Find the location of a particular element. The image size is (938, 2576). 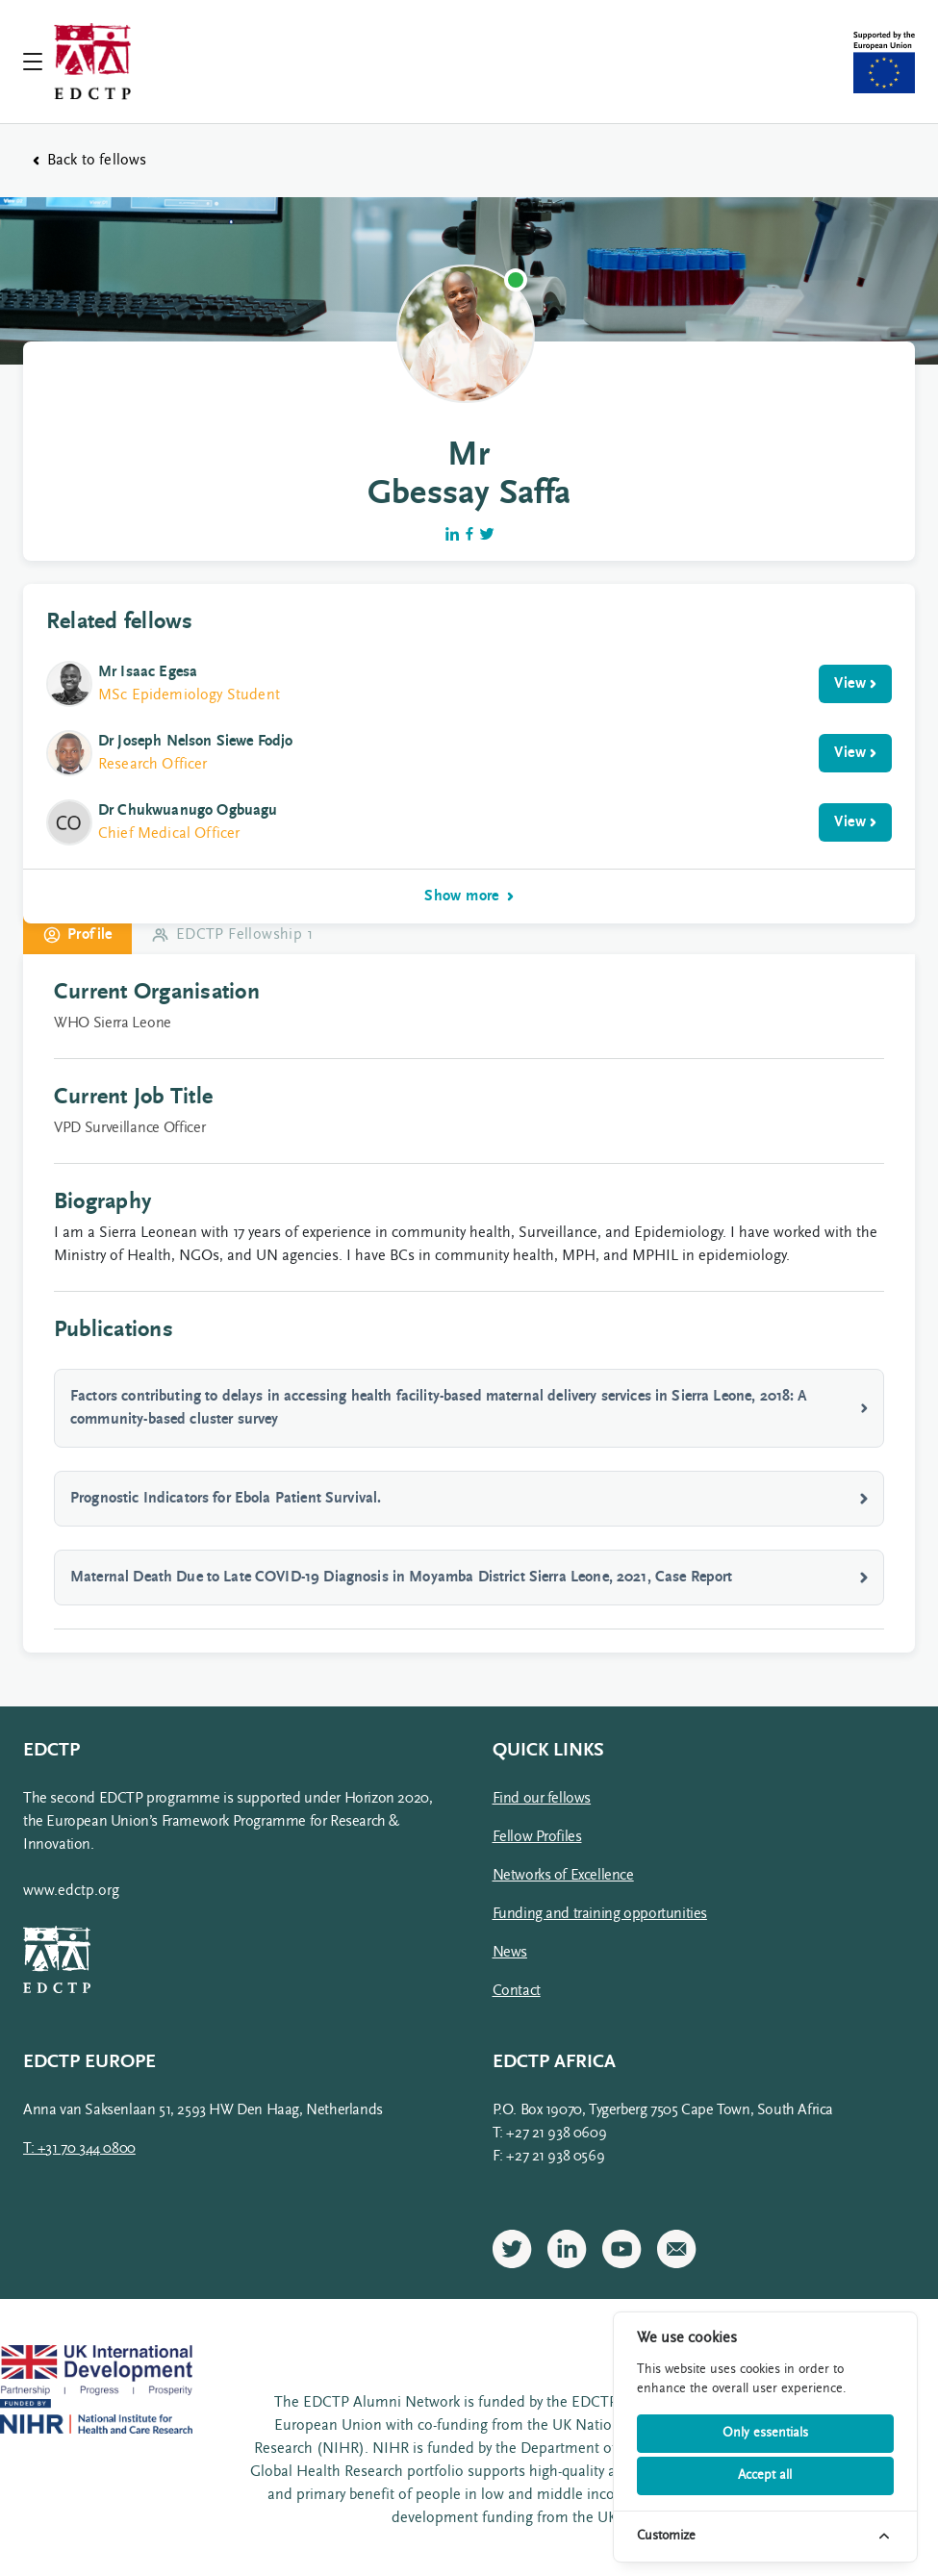

Prognostic Indicators for Ebola Patient Survival. is located at coordinates (469, 1498).